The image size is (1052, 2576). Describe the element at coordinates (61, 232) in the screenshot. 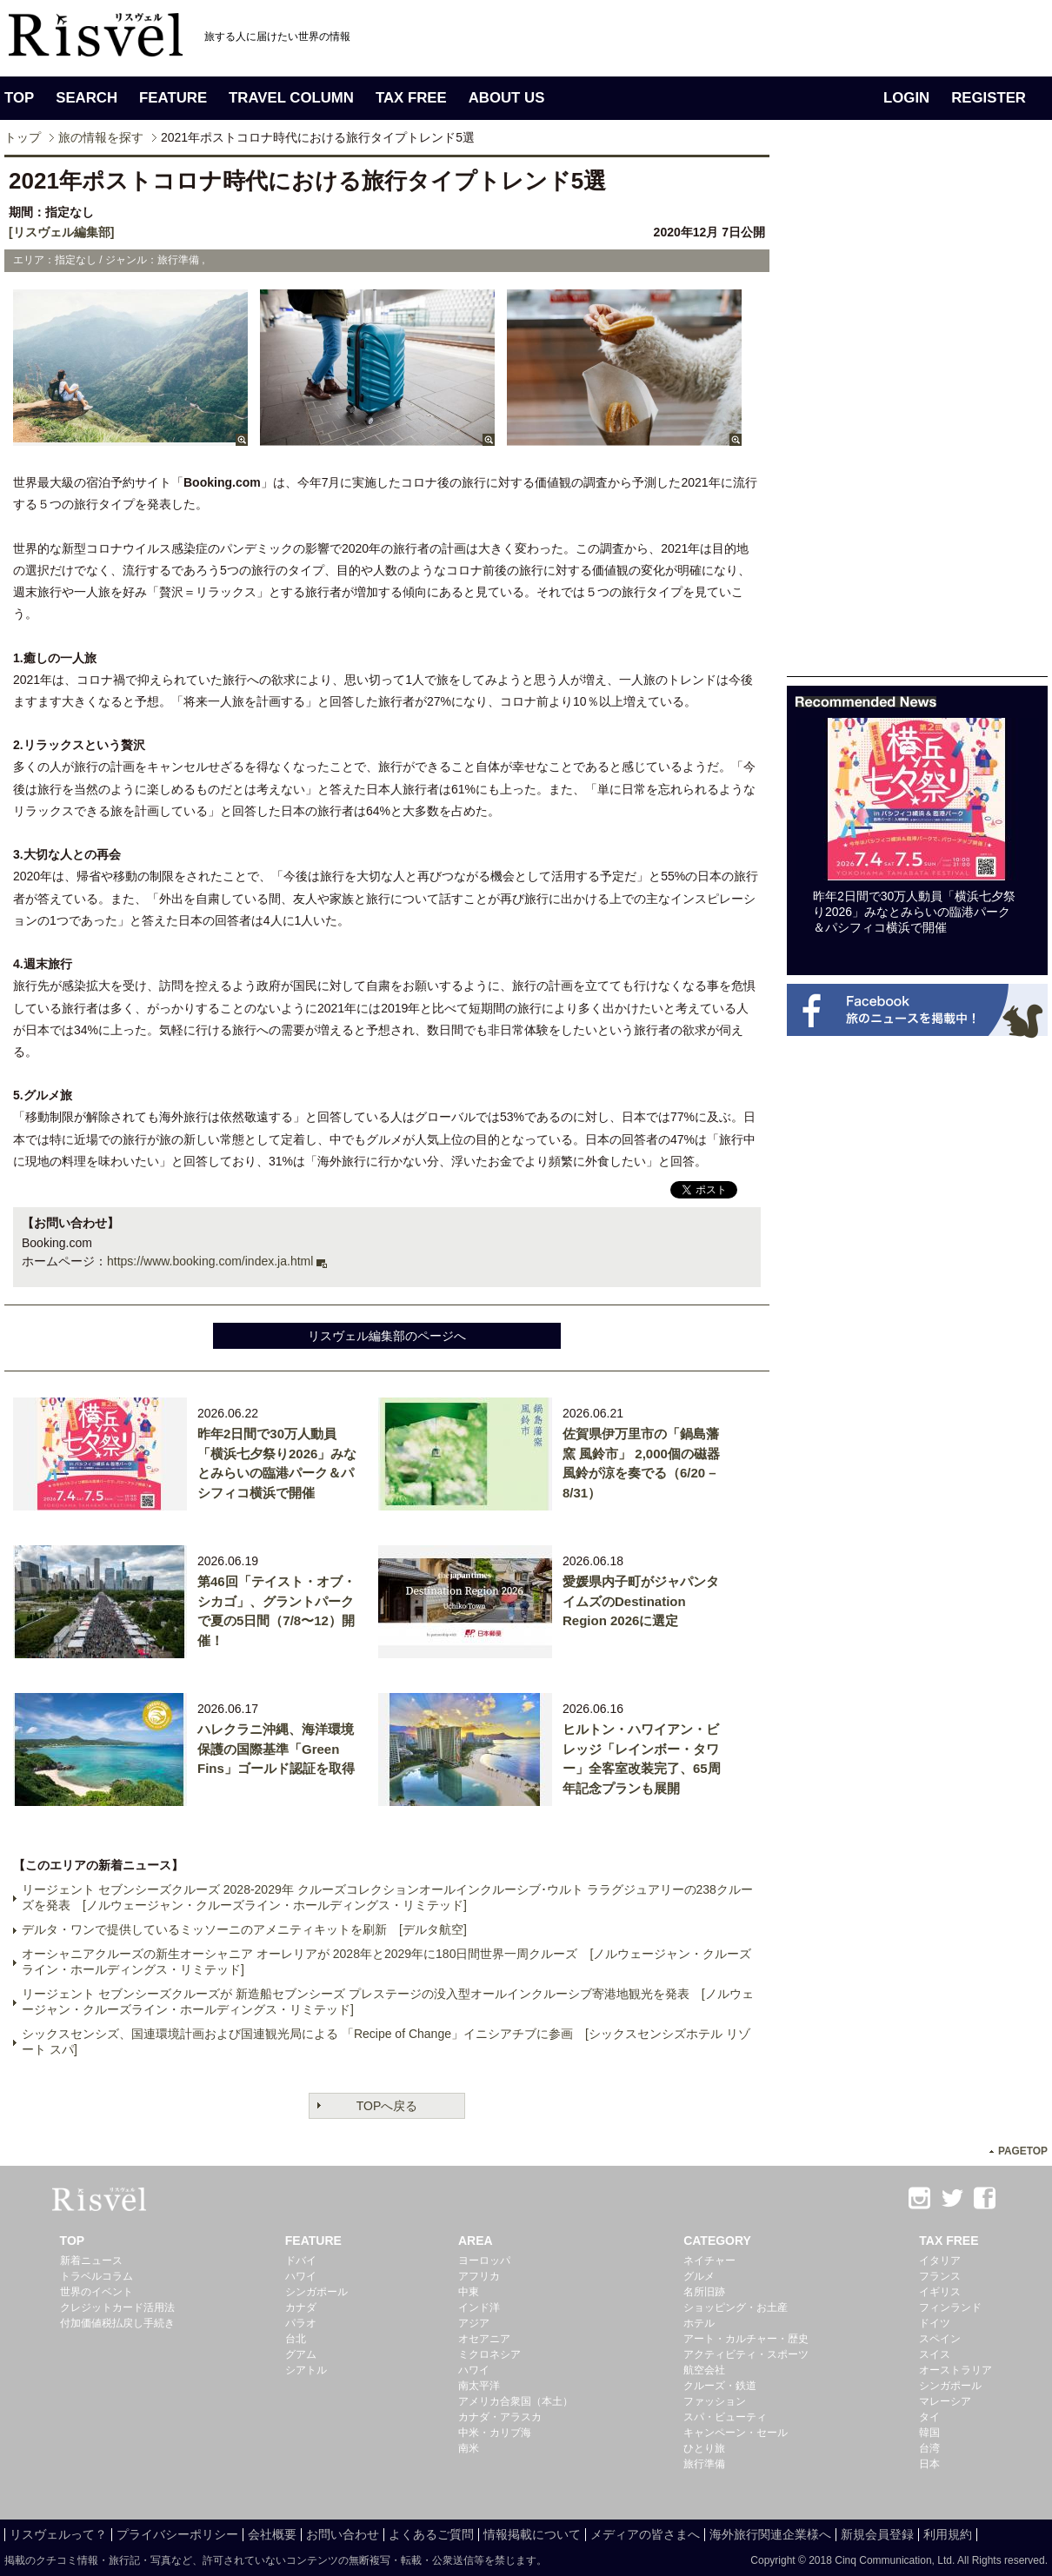

I see `[リスヴェル編集部]` at that location.